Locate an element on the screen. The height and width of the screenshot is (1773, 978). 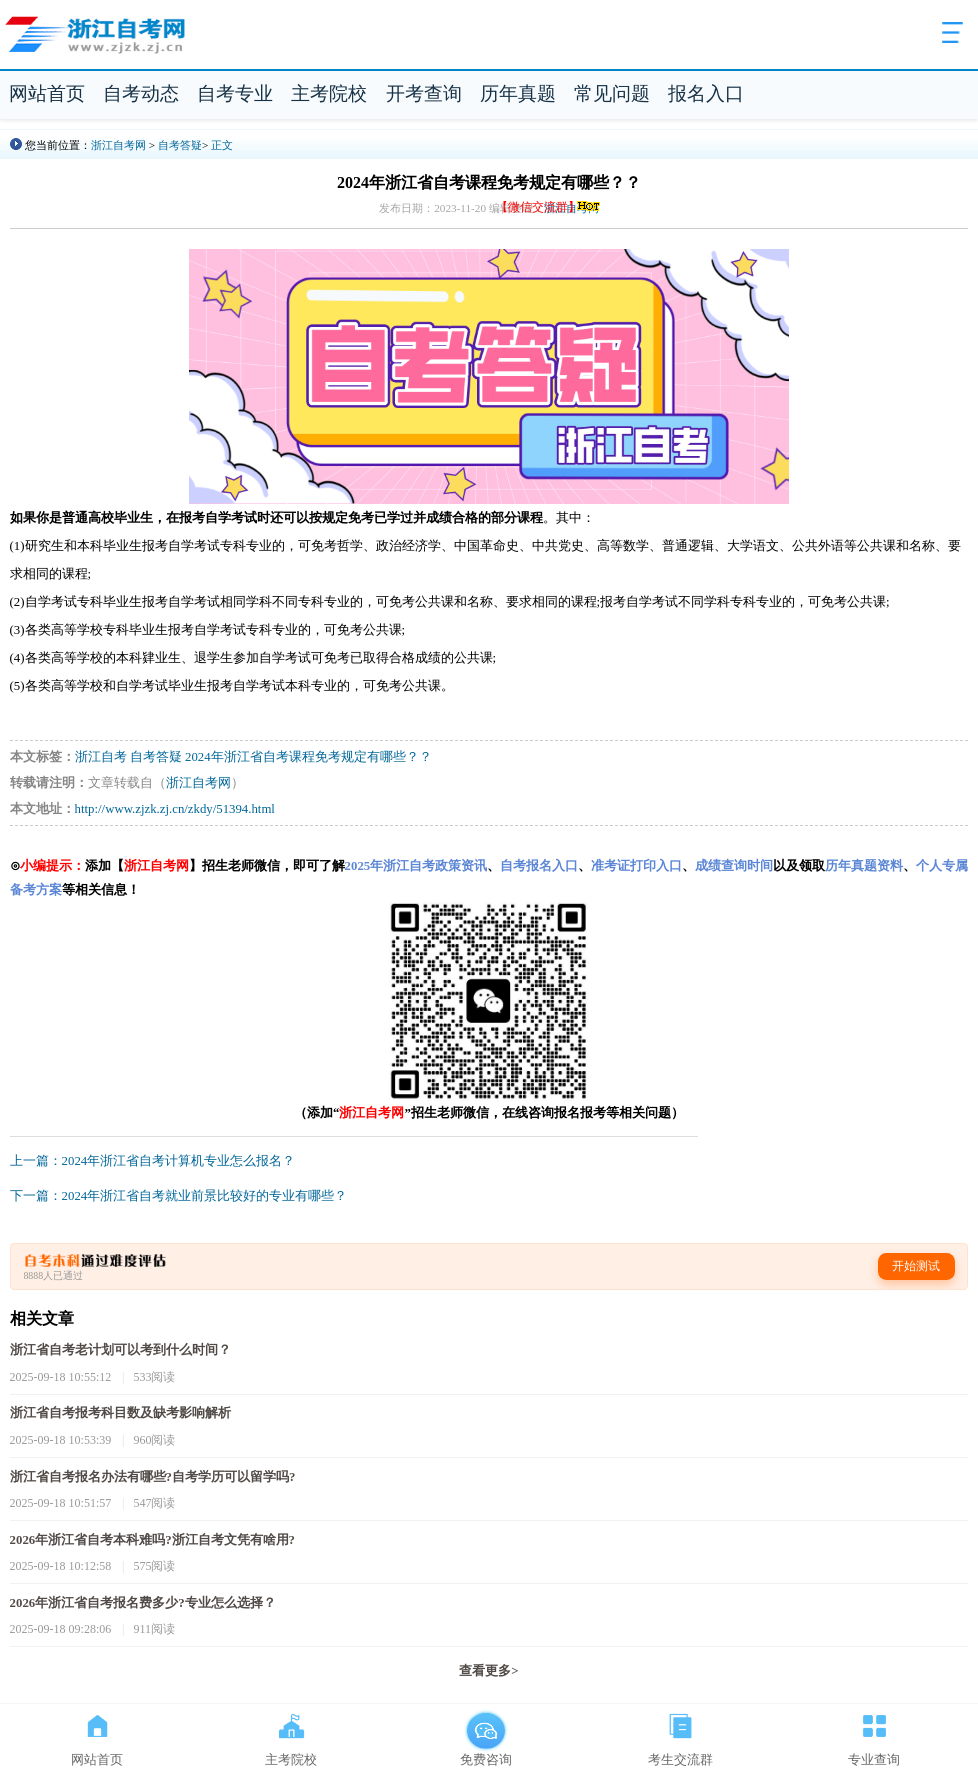
正文 is located at coordinates (222, 145).